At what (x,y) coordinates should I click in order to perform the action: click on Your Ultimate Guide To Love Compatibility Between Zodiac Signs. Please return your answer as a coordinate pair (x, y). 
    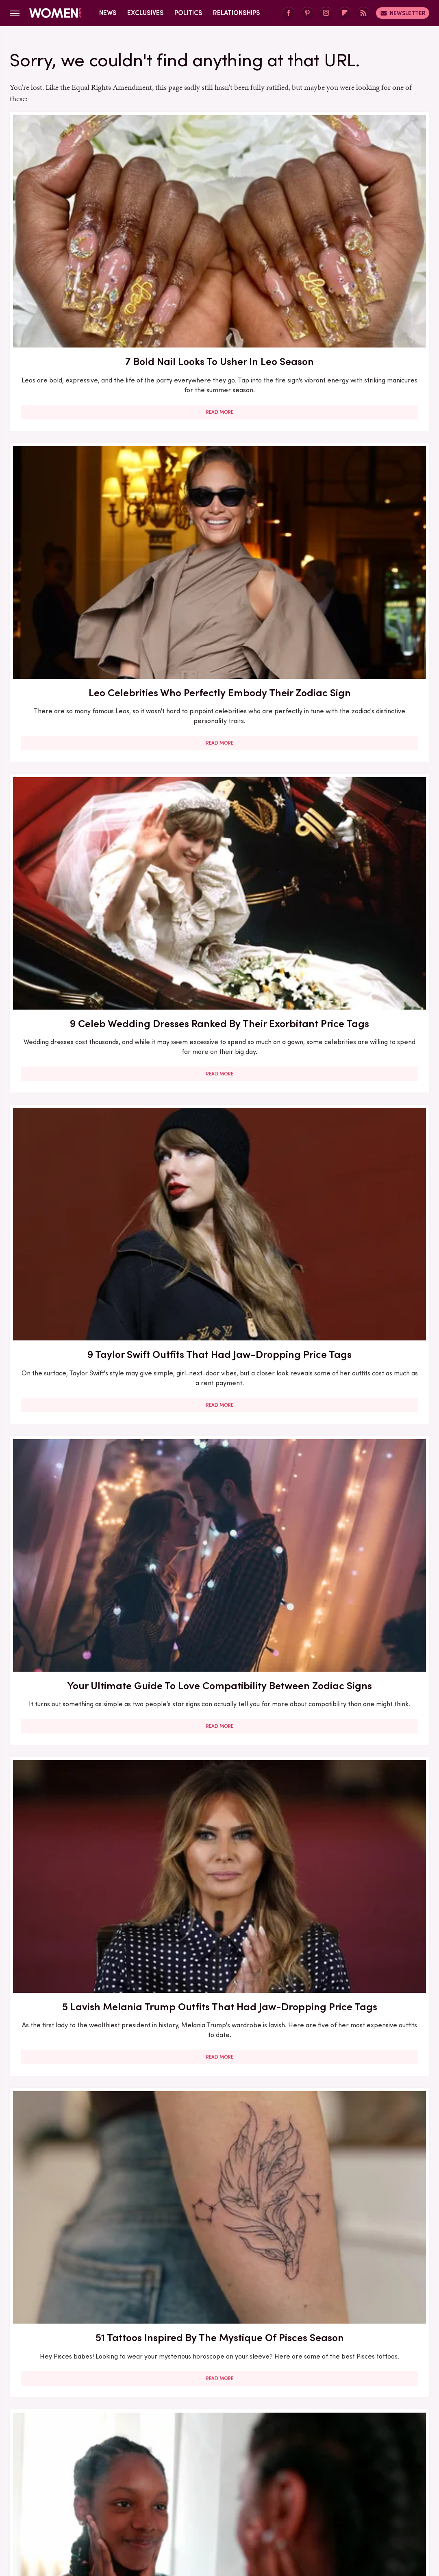
    Looking at the image, I should click on (219, 439).